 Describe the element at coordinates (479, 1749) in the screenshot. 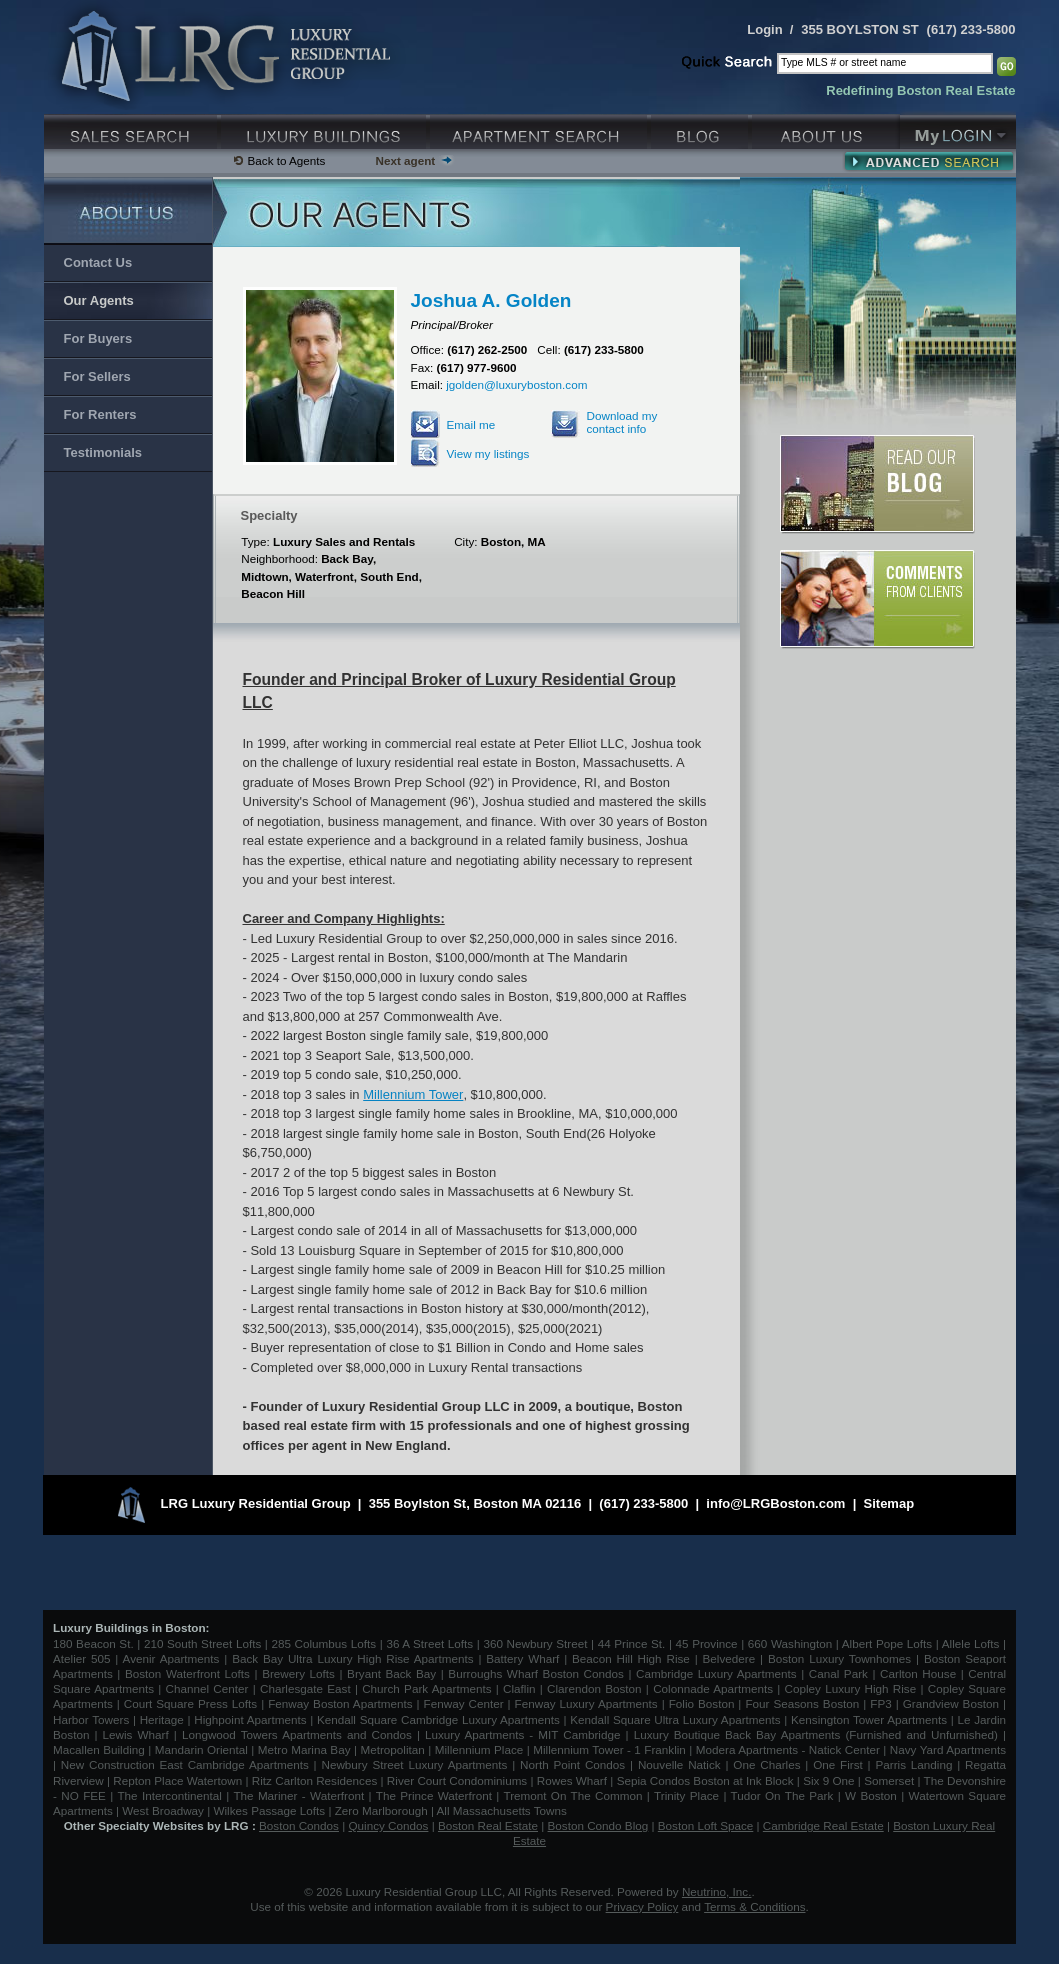

I see `Millennium Place` at that location.